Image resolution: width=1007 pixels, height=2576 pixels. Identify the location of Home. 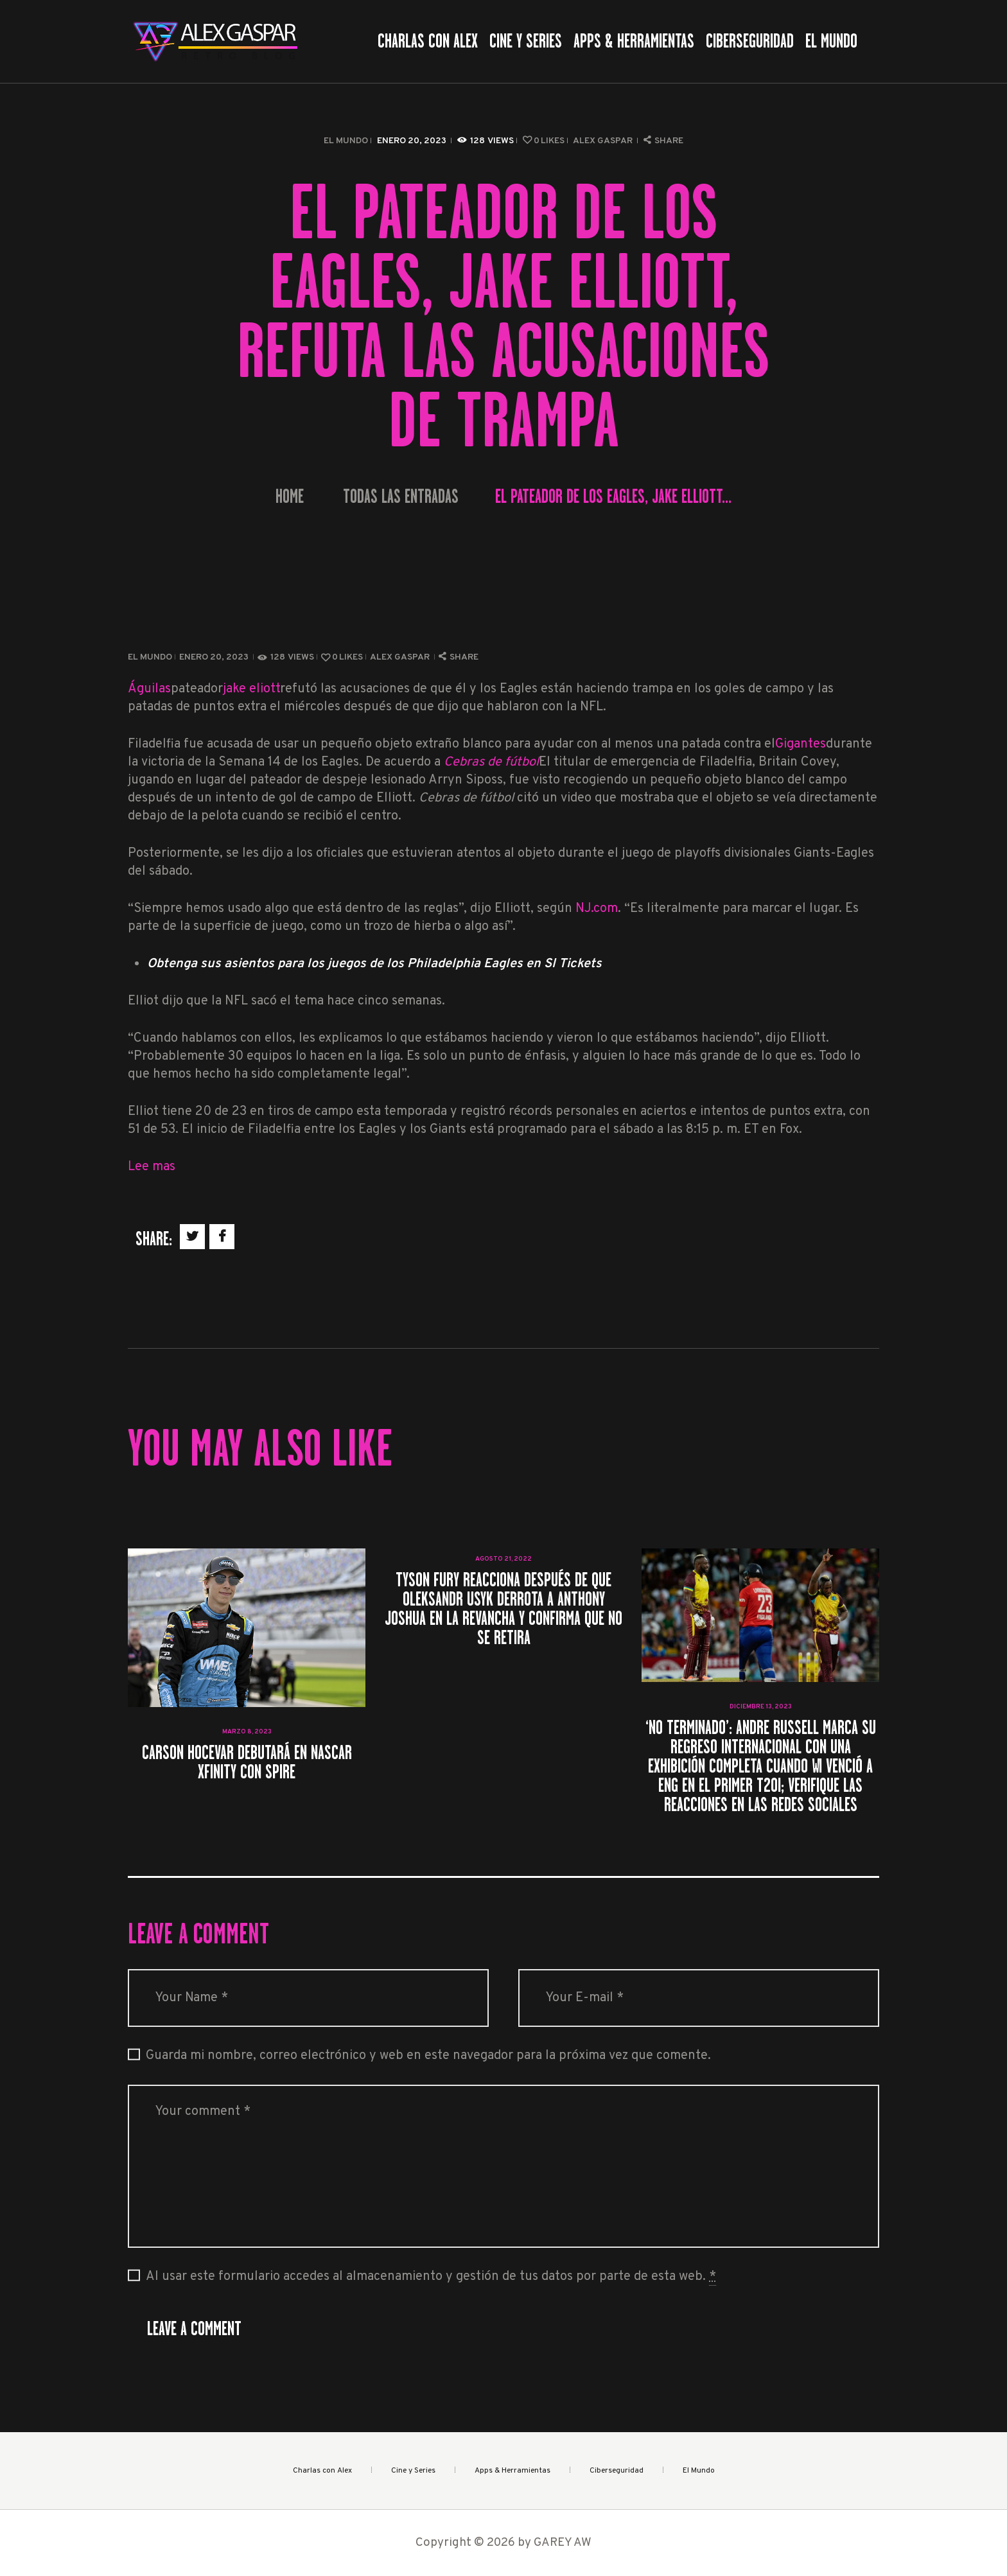
(290, 497).